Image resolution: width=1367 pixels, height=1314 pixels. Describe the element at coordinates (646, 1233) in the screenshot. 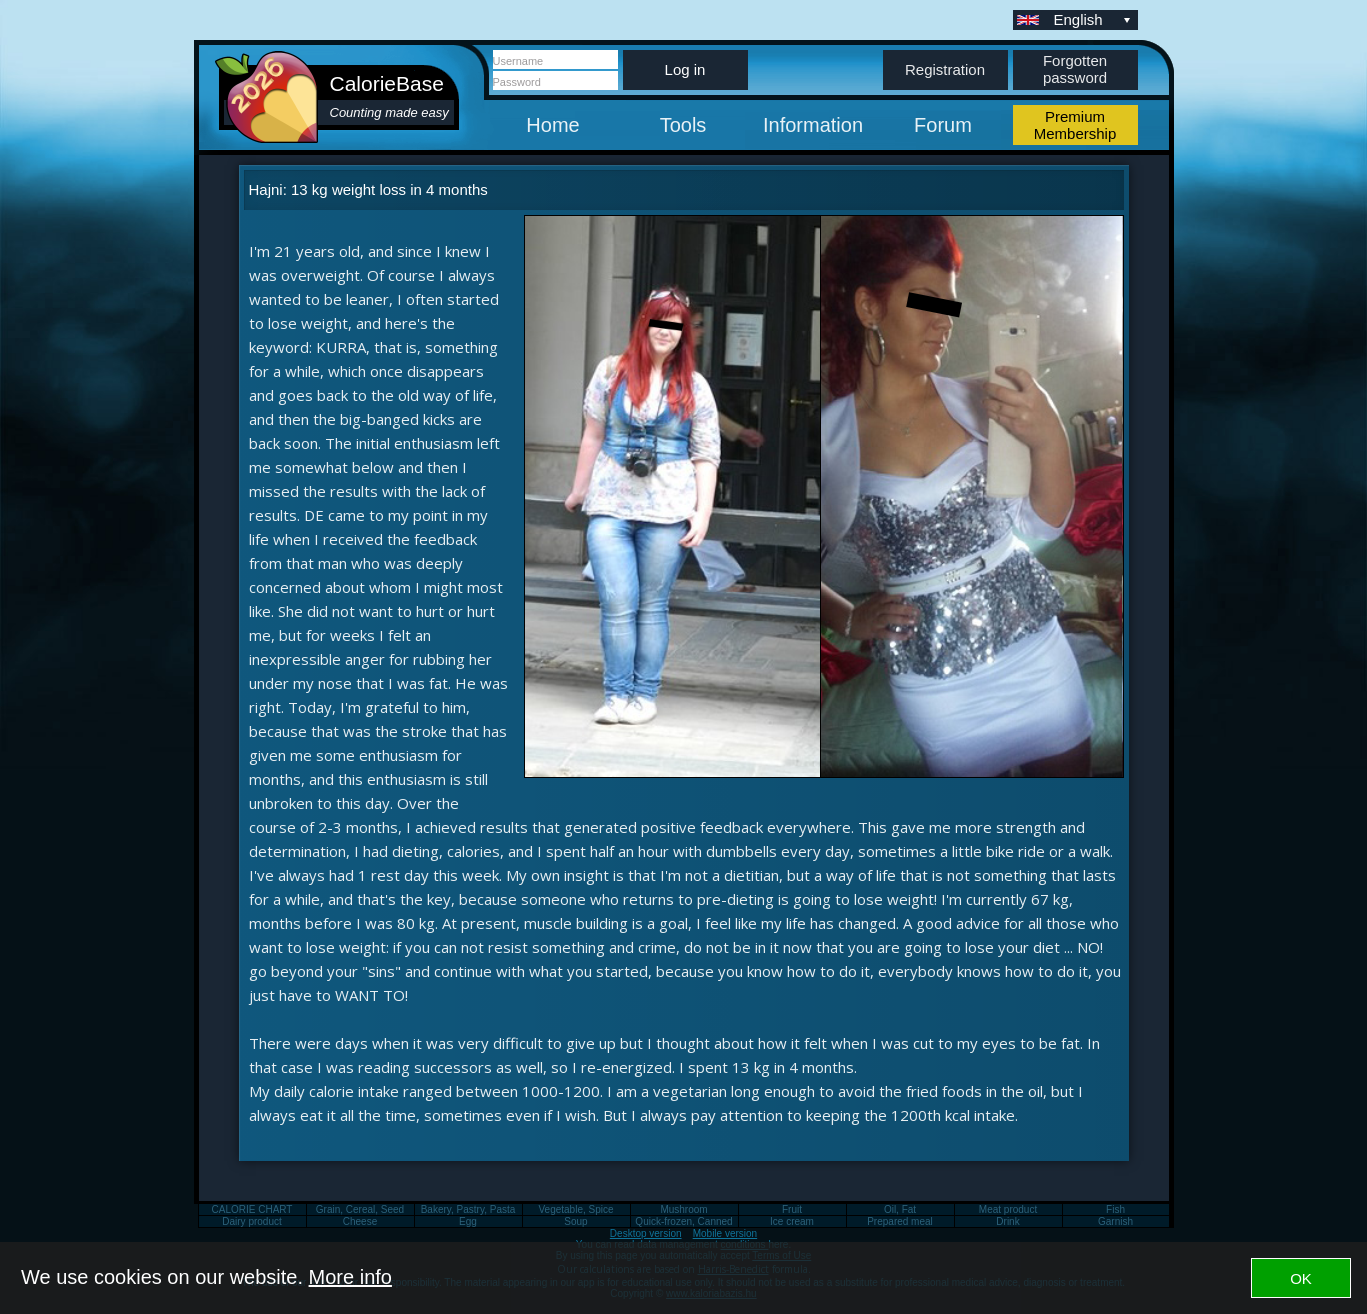

I see `Desktop version` at that location.